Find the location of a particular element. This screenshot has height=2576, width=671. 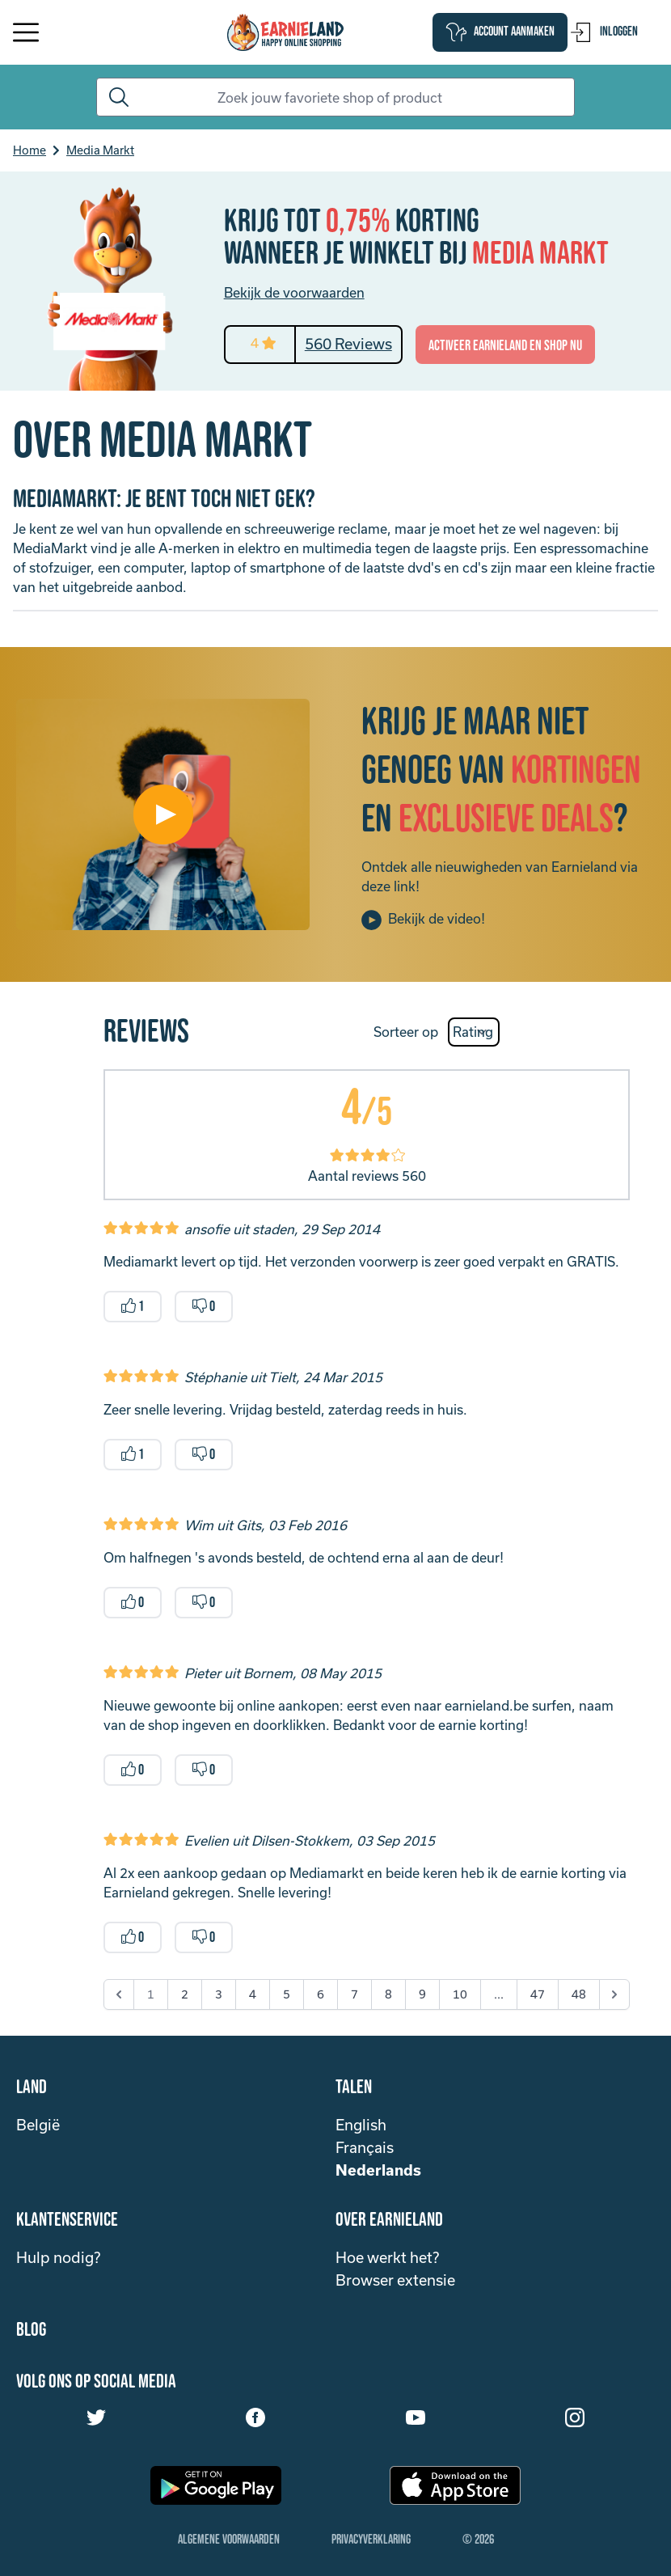

Nederlands is located at coordinates (378, 2170).